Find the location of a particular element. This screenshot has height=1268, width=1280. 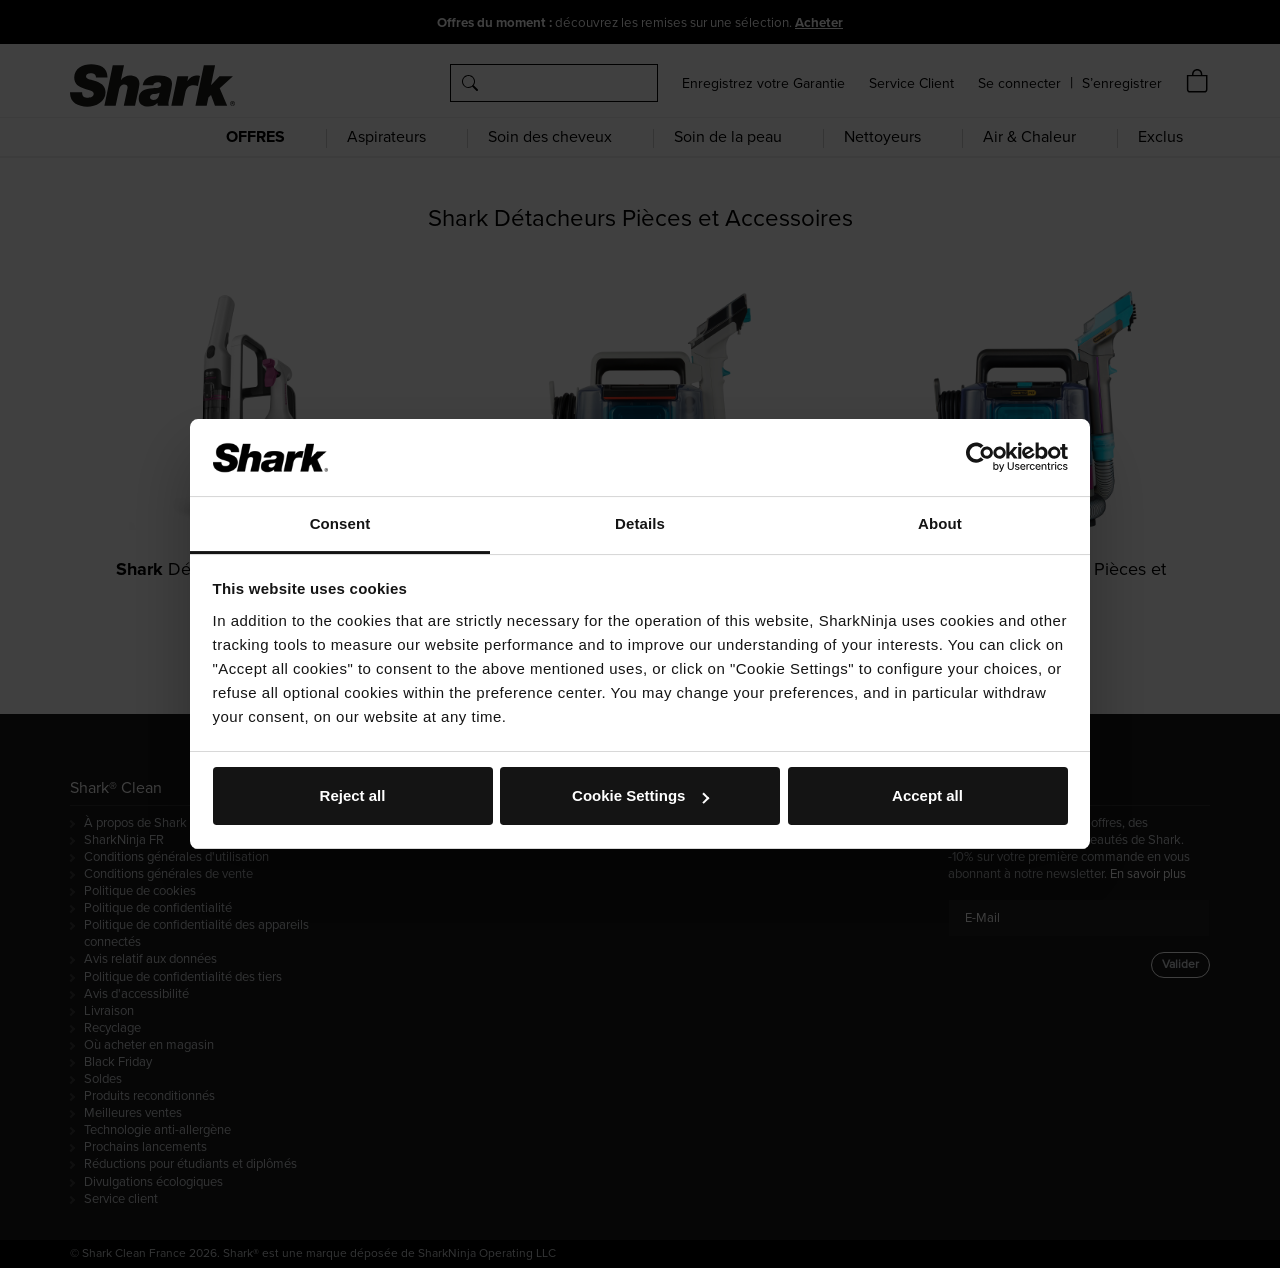

Accept all is located at coordinates (927, 795).